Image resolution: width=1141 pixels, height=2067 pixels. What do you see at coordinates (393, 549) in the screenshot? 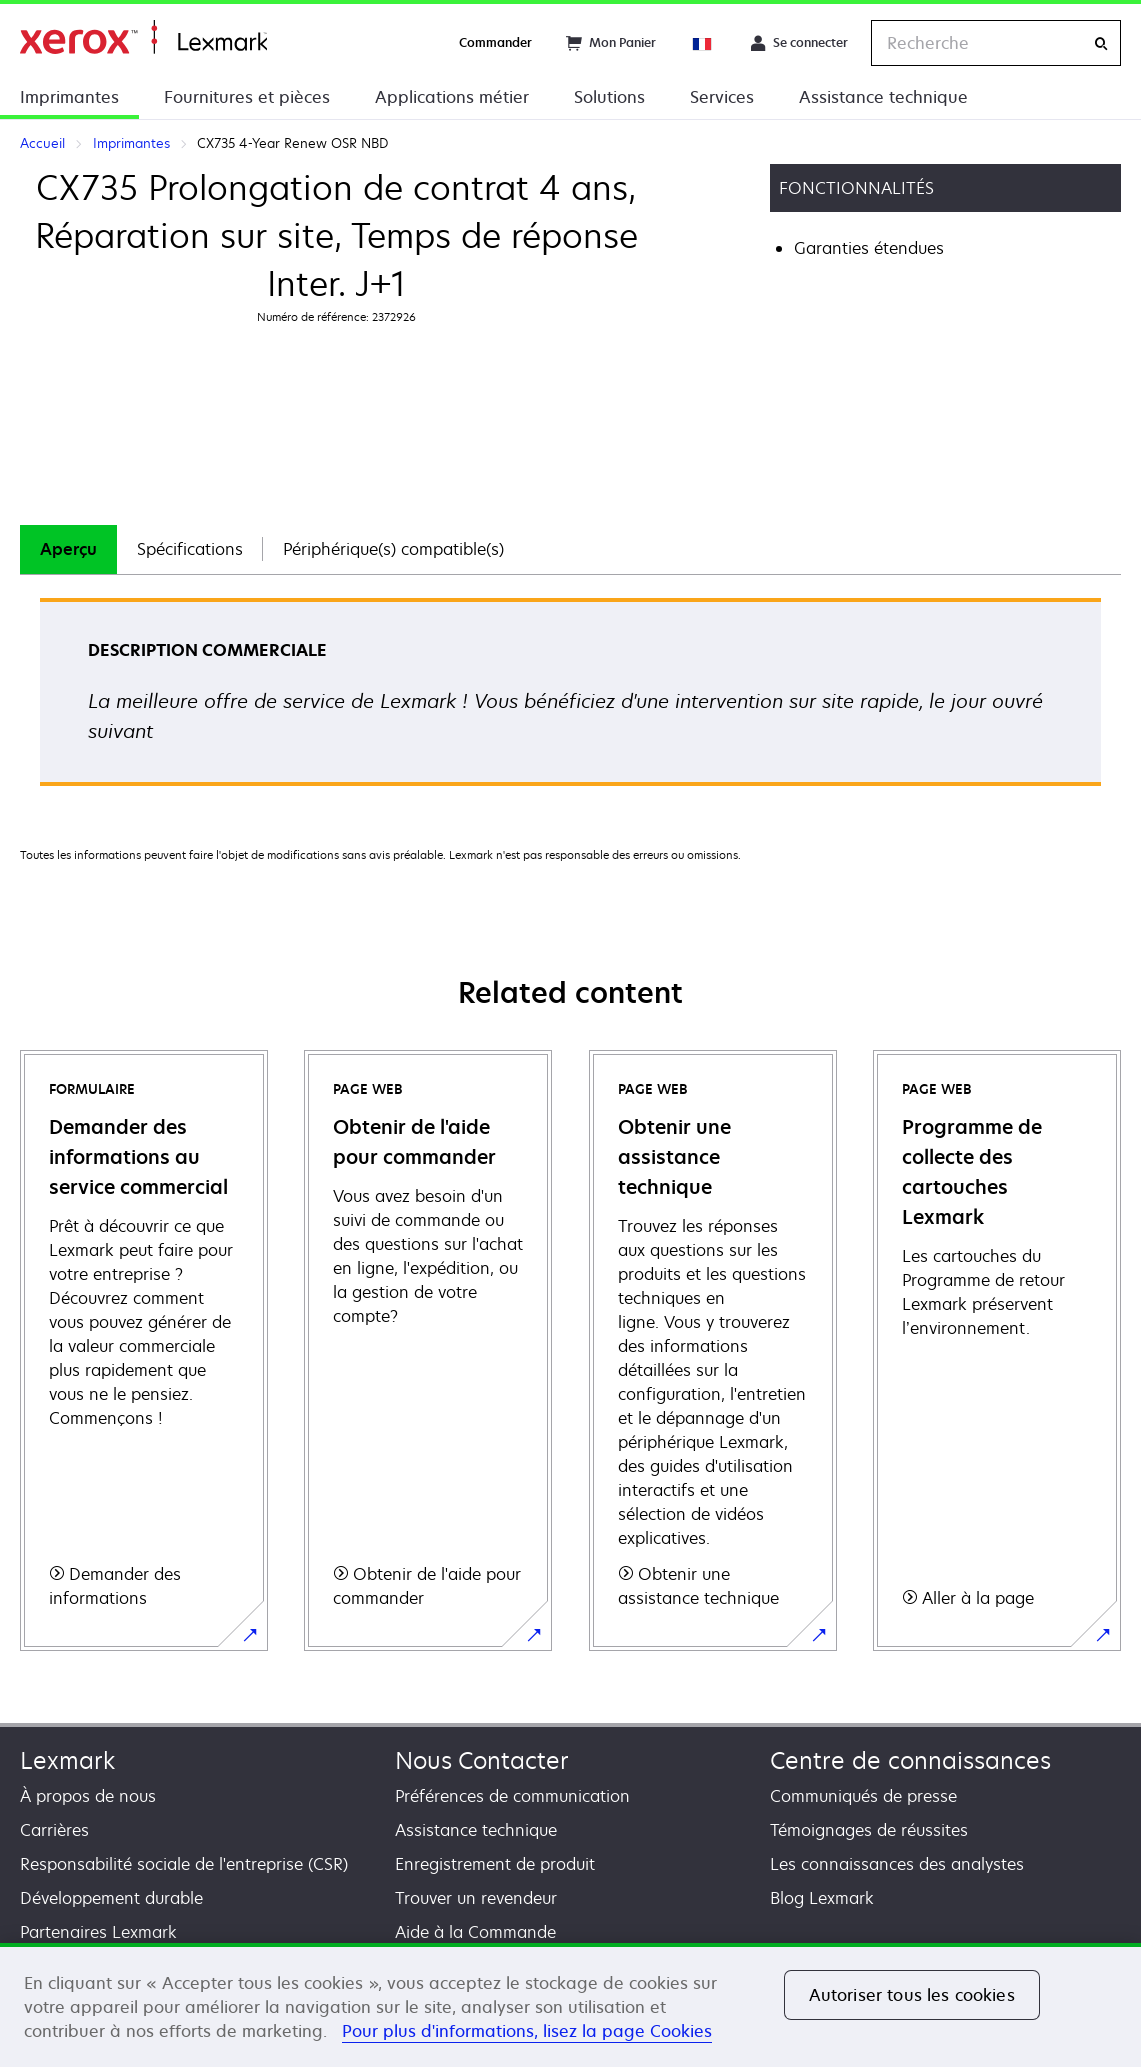
I see `Périphérique(s) compatible(s)` at bounding box center [393, 549].